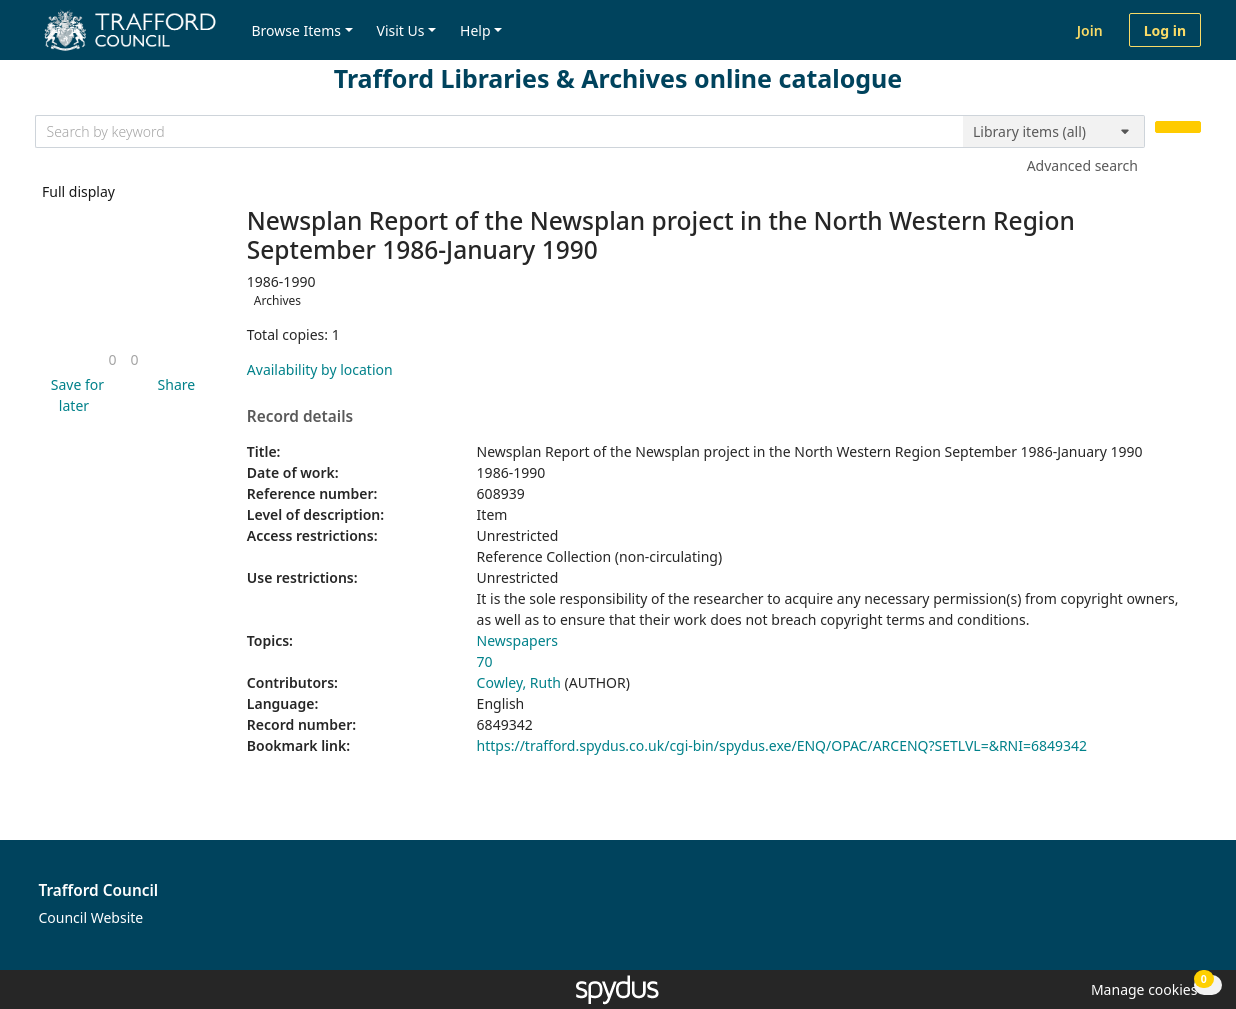 This screenshot has height=1009, width=1236. I want to click on Visit Us, so click(401, 30).